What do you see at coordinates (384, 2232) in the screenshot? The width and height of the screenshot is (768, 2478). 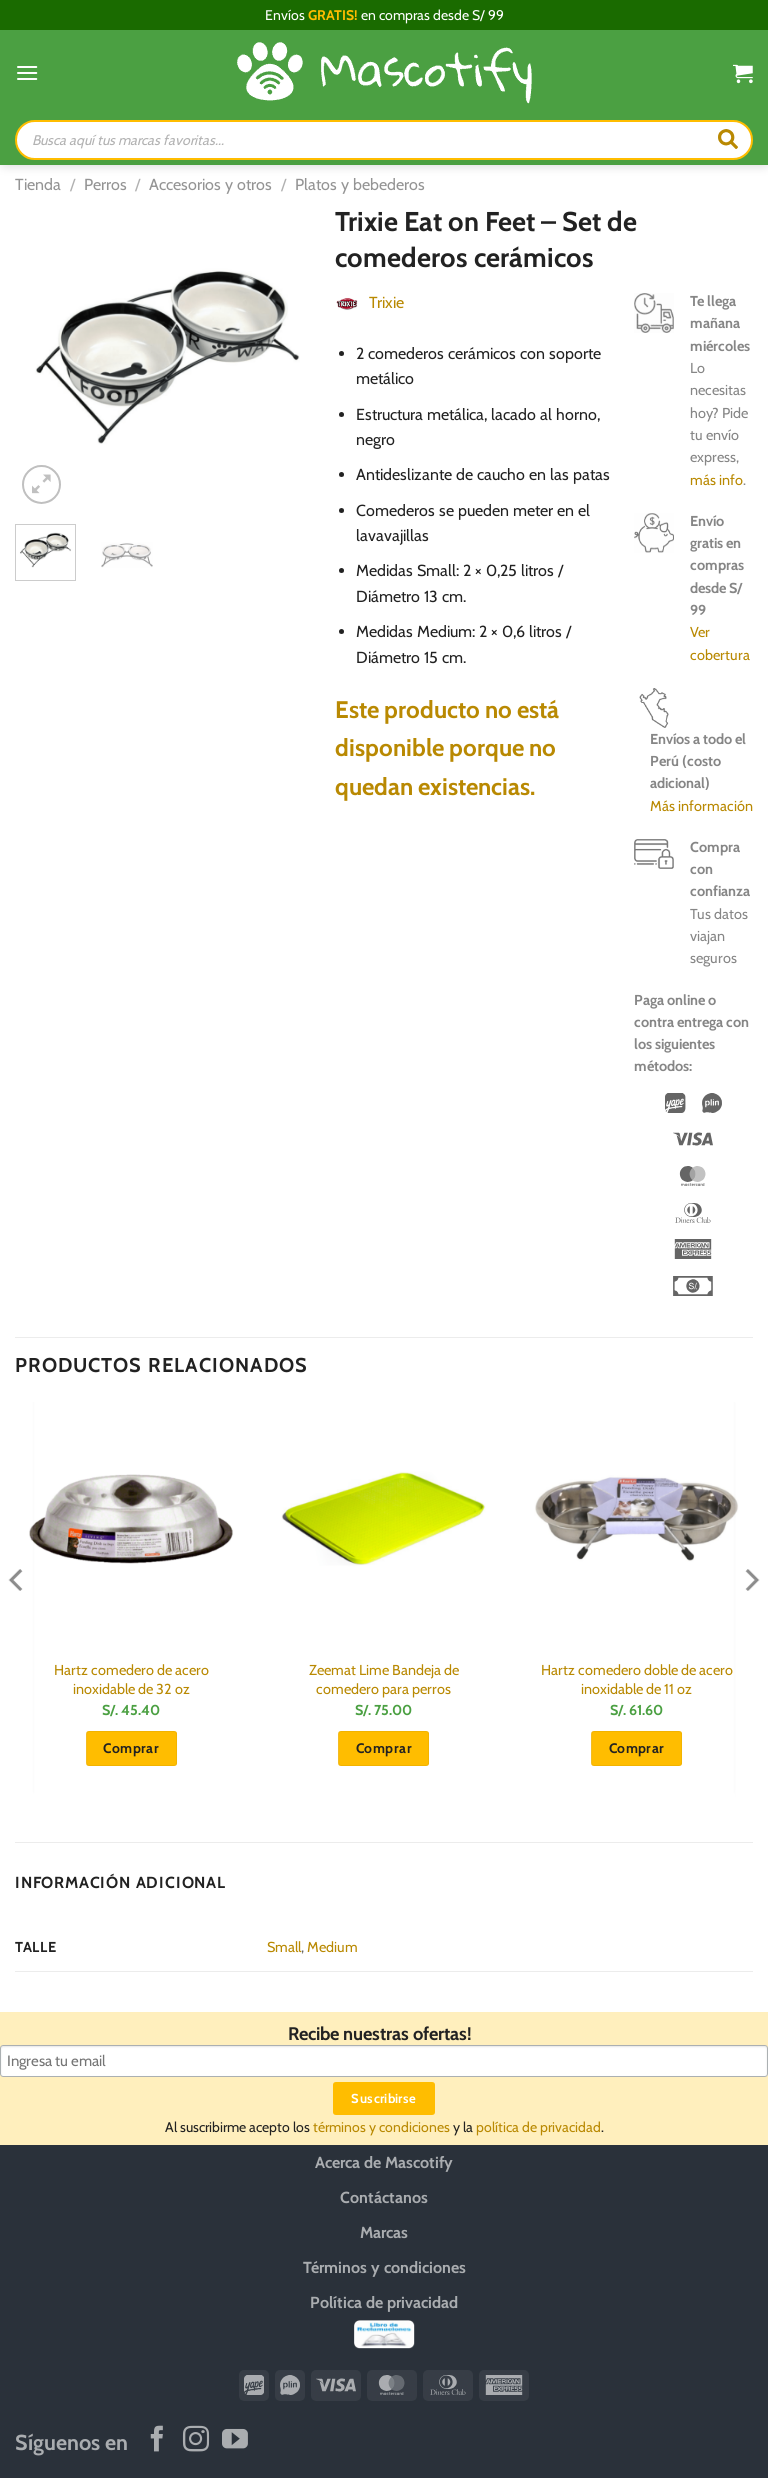 I see `Marcas` at bounding box center [384, 2232].